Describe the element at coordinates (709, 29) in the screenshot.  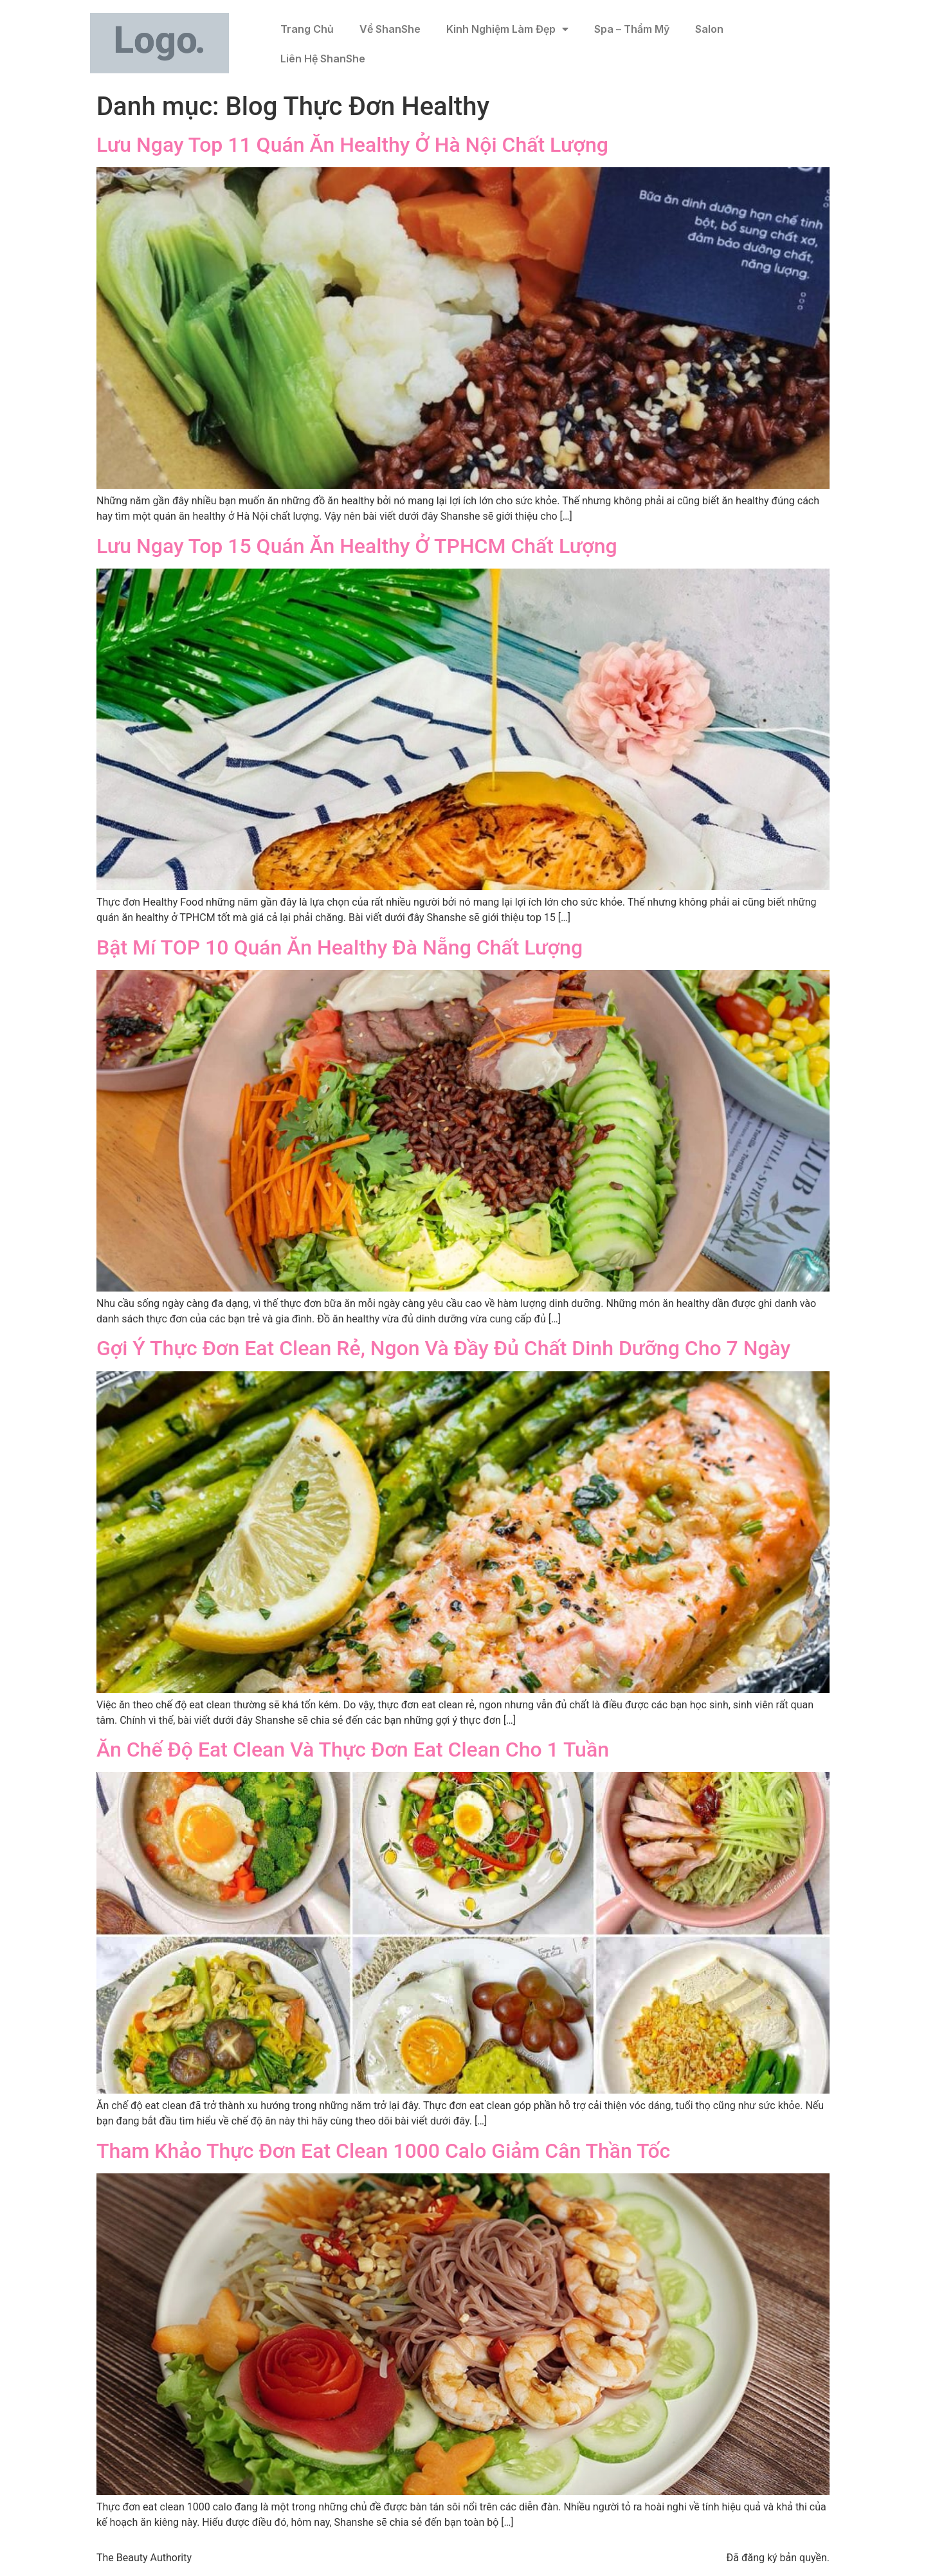
I see `Salon` at that location.